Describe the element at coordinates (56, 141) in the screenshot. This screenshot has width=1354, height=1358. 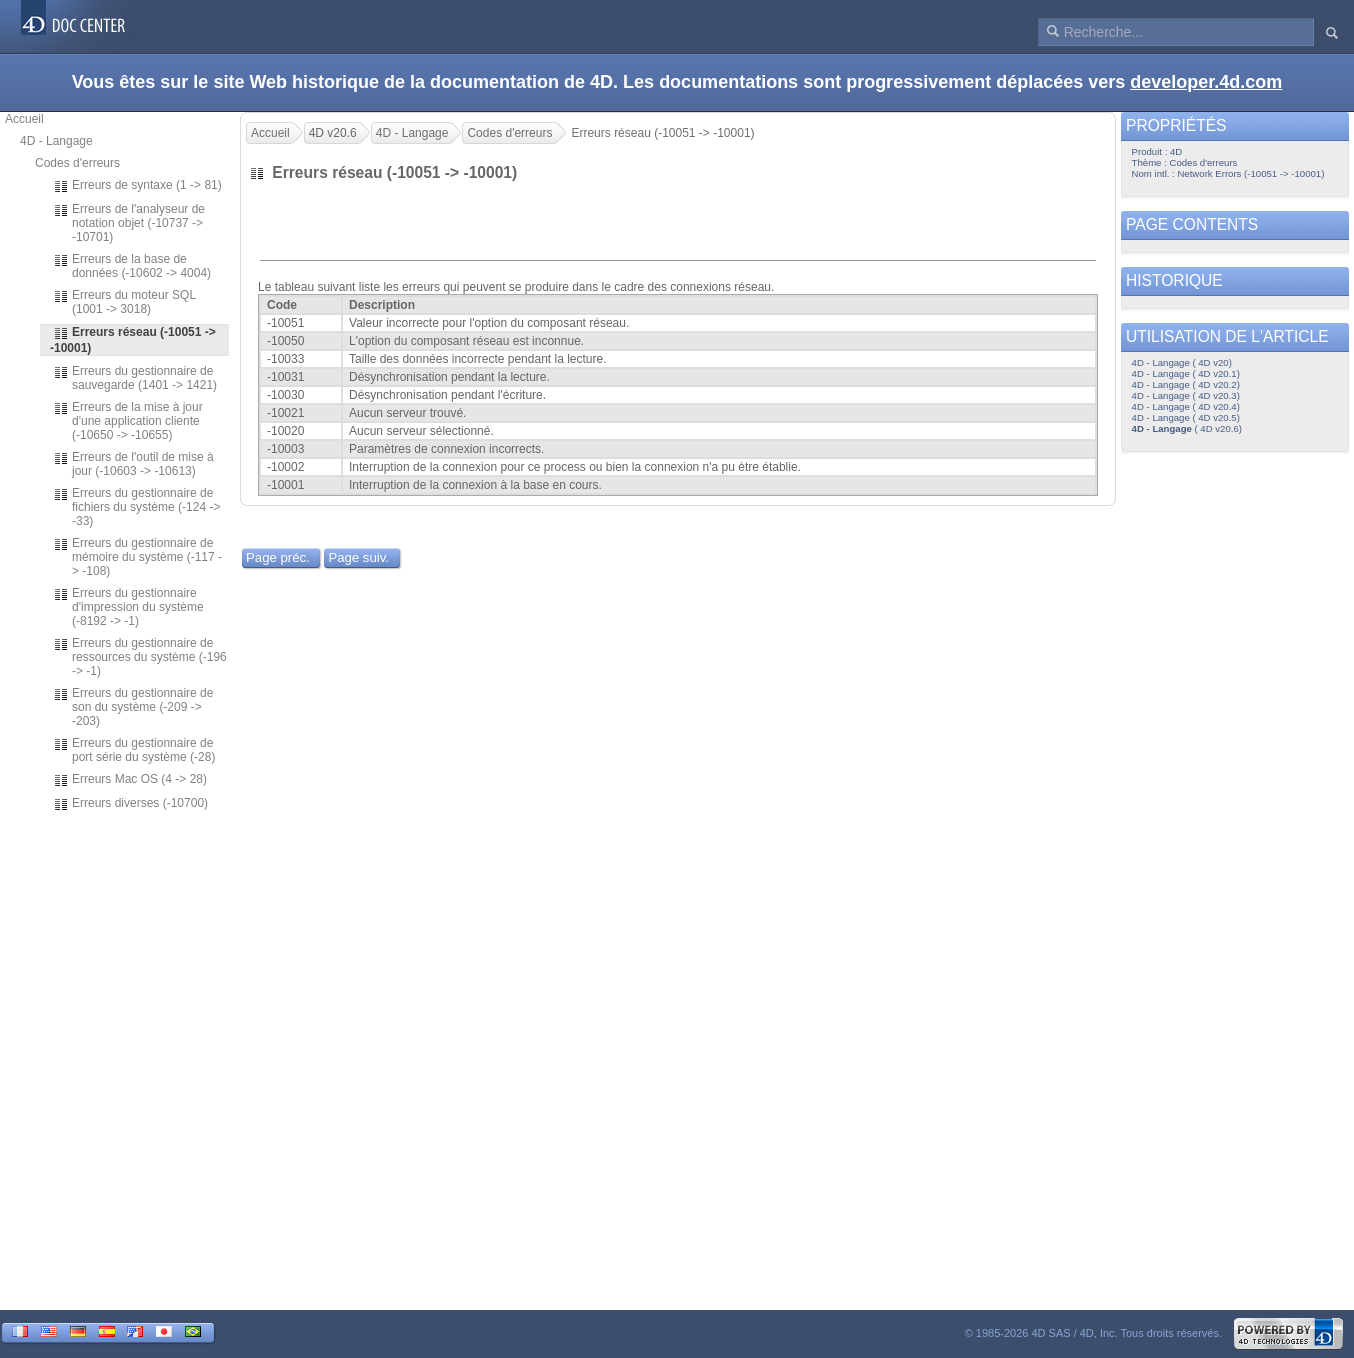
I see `4D - Langage` at that location.